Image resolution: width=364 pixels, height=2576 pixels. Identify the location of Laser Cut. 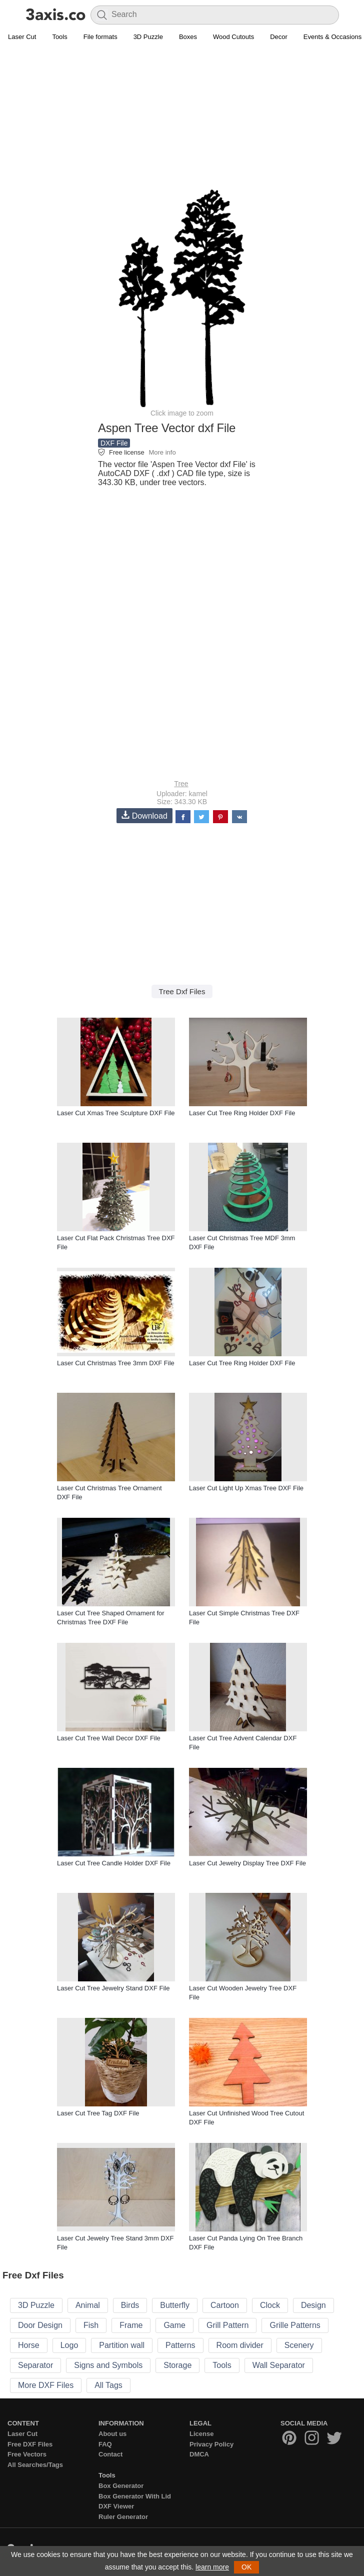
(22, 37).